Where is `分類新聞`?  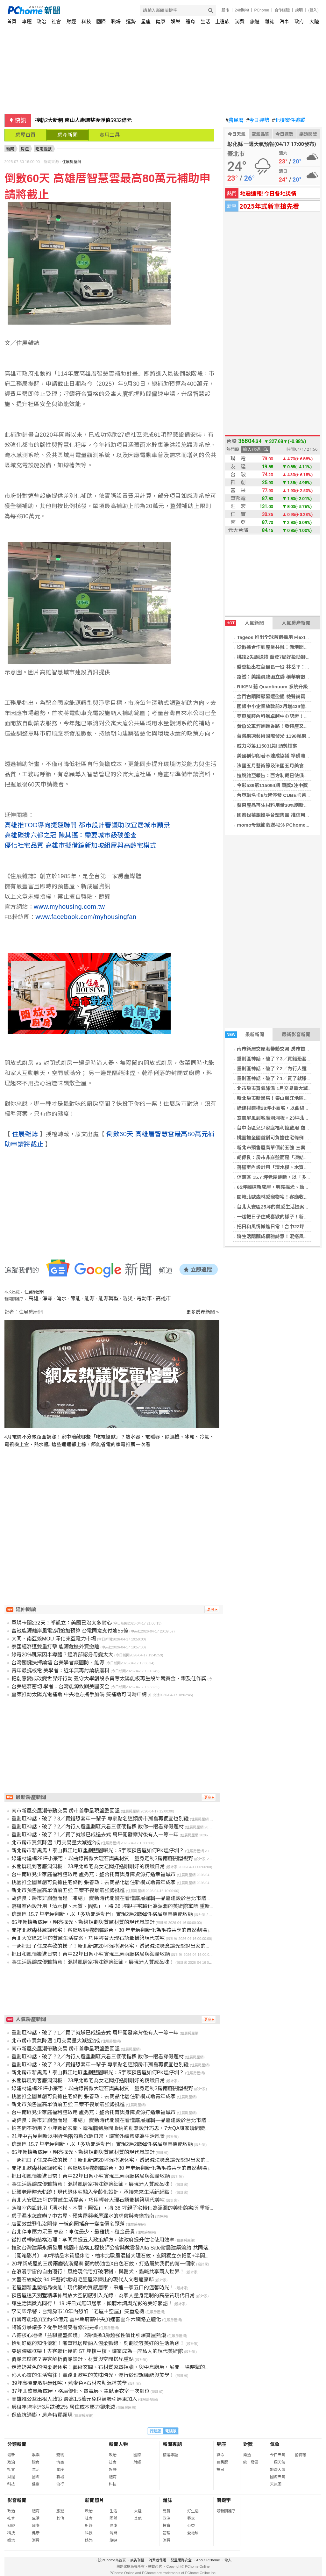
分類新聞 is located at coordinates (16, 2444).